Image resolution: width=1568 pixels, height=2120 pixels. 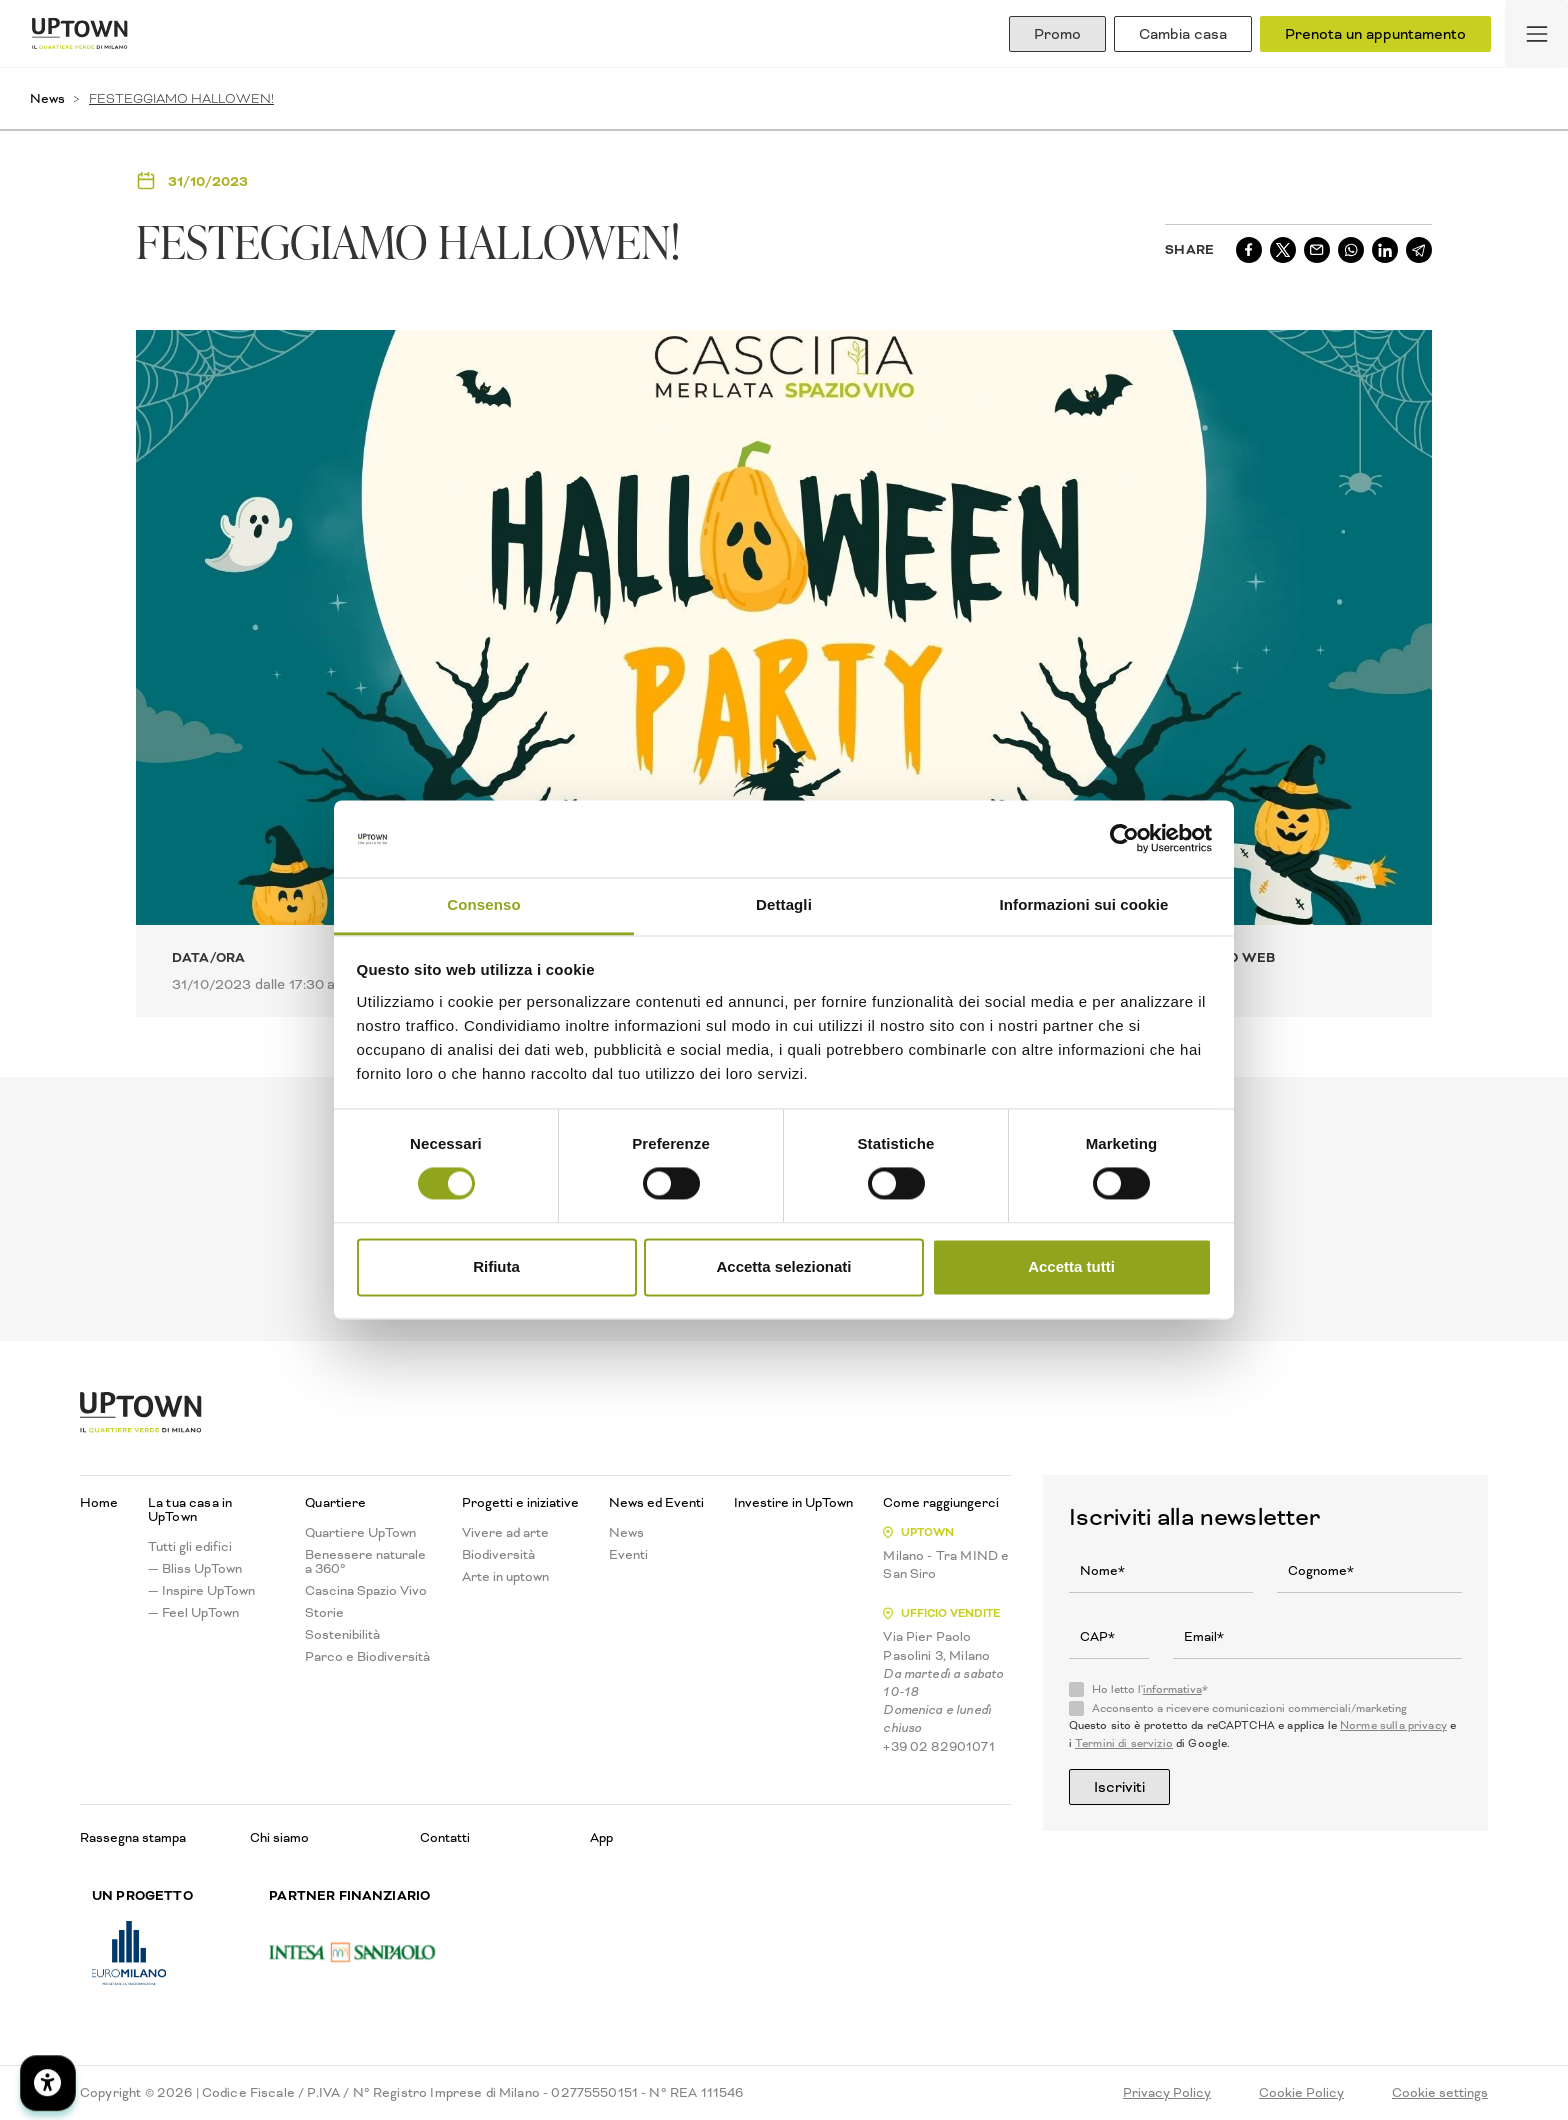 What do you see at coordinates (520, 1503) in the screenshot?
I see `Progetti e iniziative` at bounding box center [520, 1503].